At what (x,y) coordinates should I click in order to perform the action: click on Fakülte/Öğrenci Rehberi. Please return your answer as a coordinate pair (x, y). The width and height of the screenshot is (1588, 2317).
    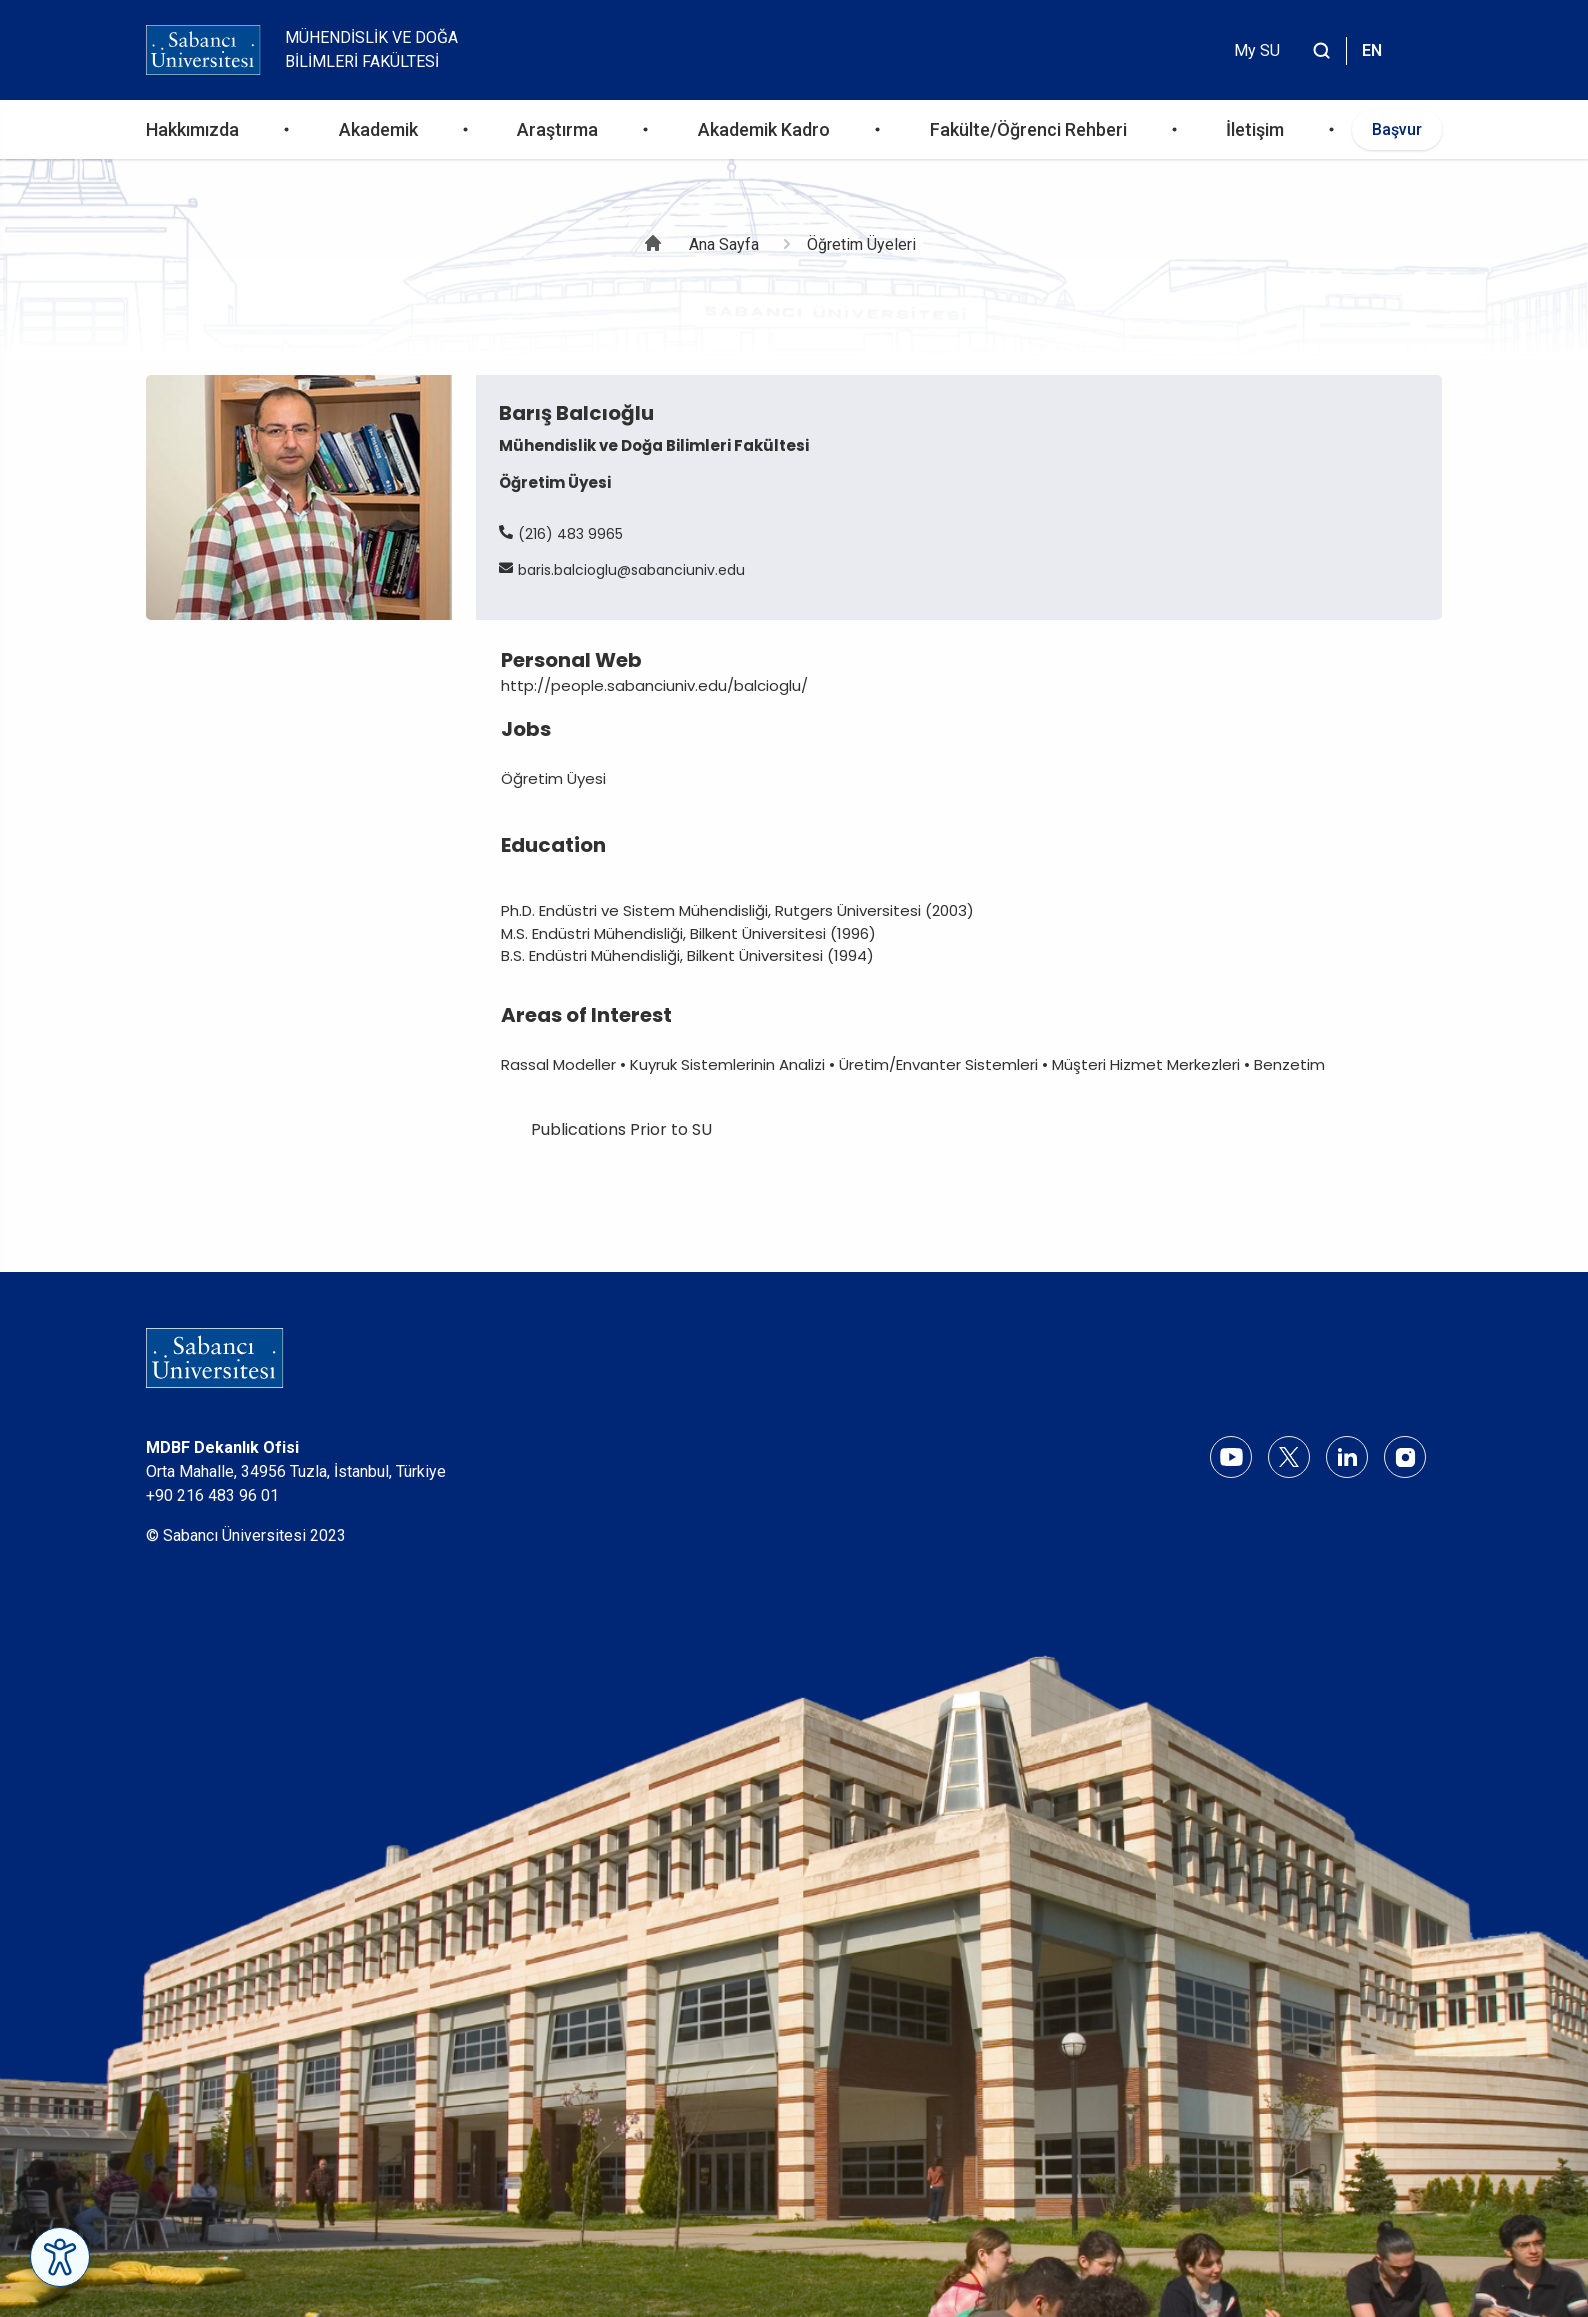
    Looking at the image, I should click on (1028, 129).